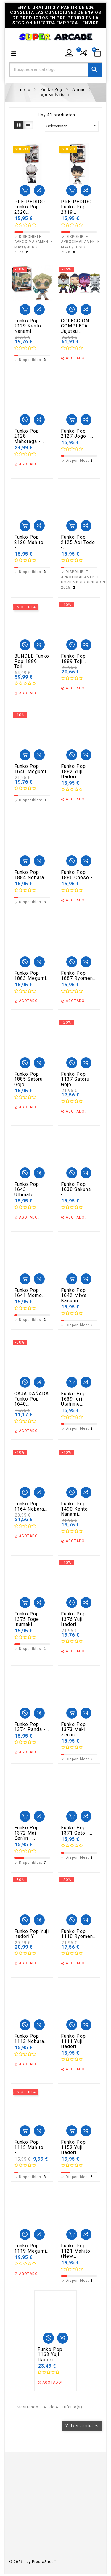 The width and height of the screenshot is (111, 2576). I want to click on Funko Pop 1371 Geto -..., so click(76, 1830).